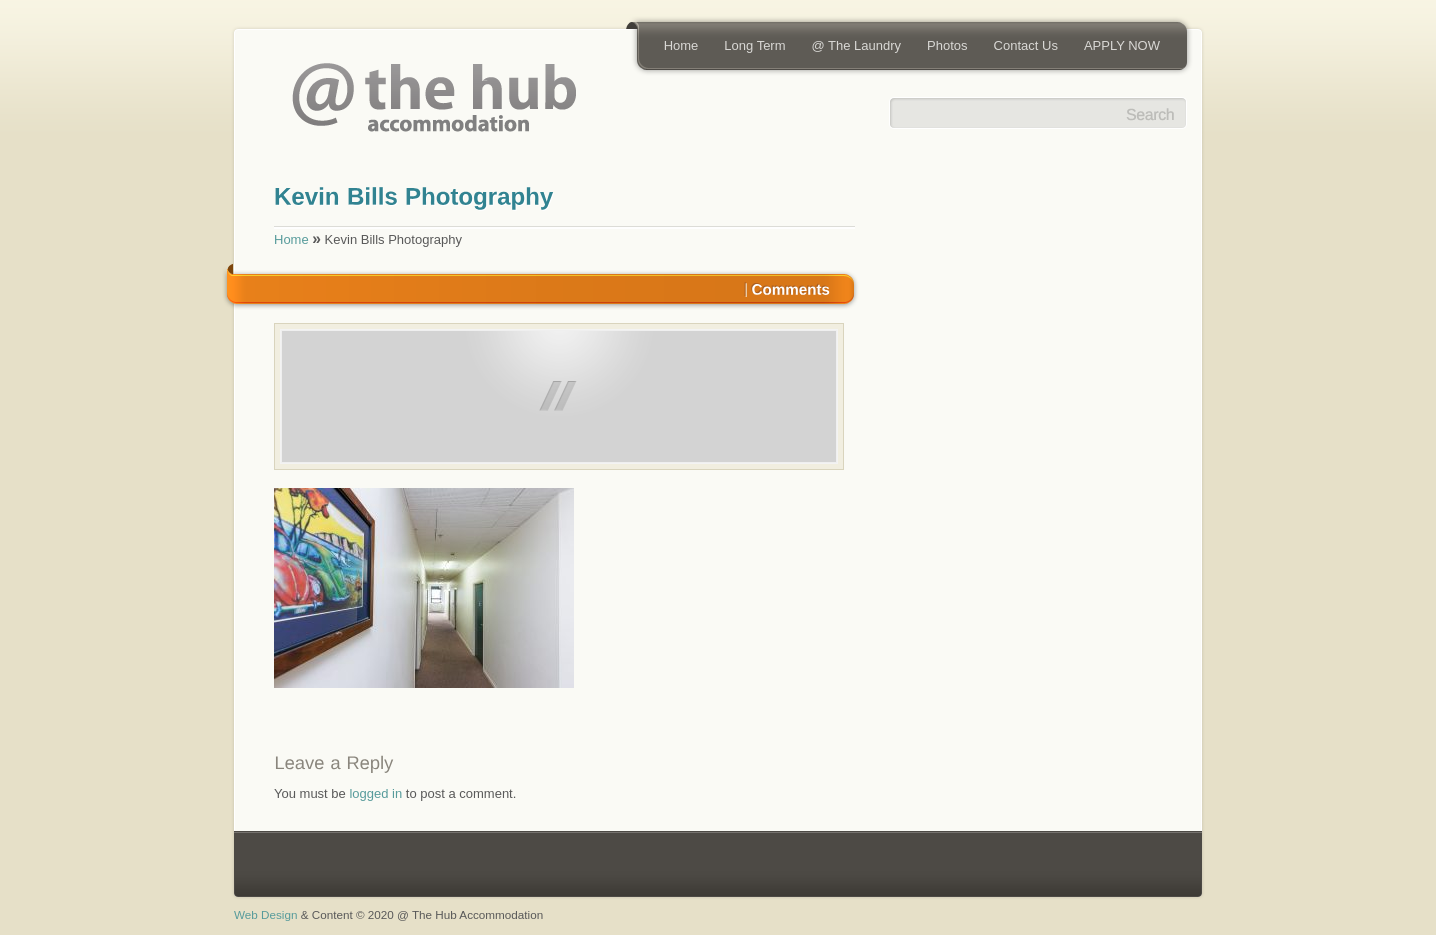 This screenshot has width=1436, height=935. What do you see at coordinates (857, 45) in the screenshot?
I see `@ The Laundry` at bounding box center [857, 45].